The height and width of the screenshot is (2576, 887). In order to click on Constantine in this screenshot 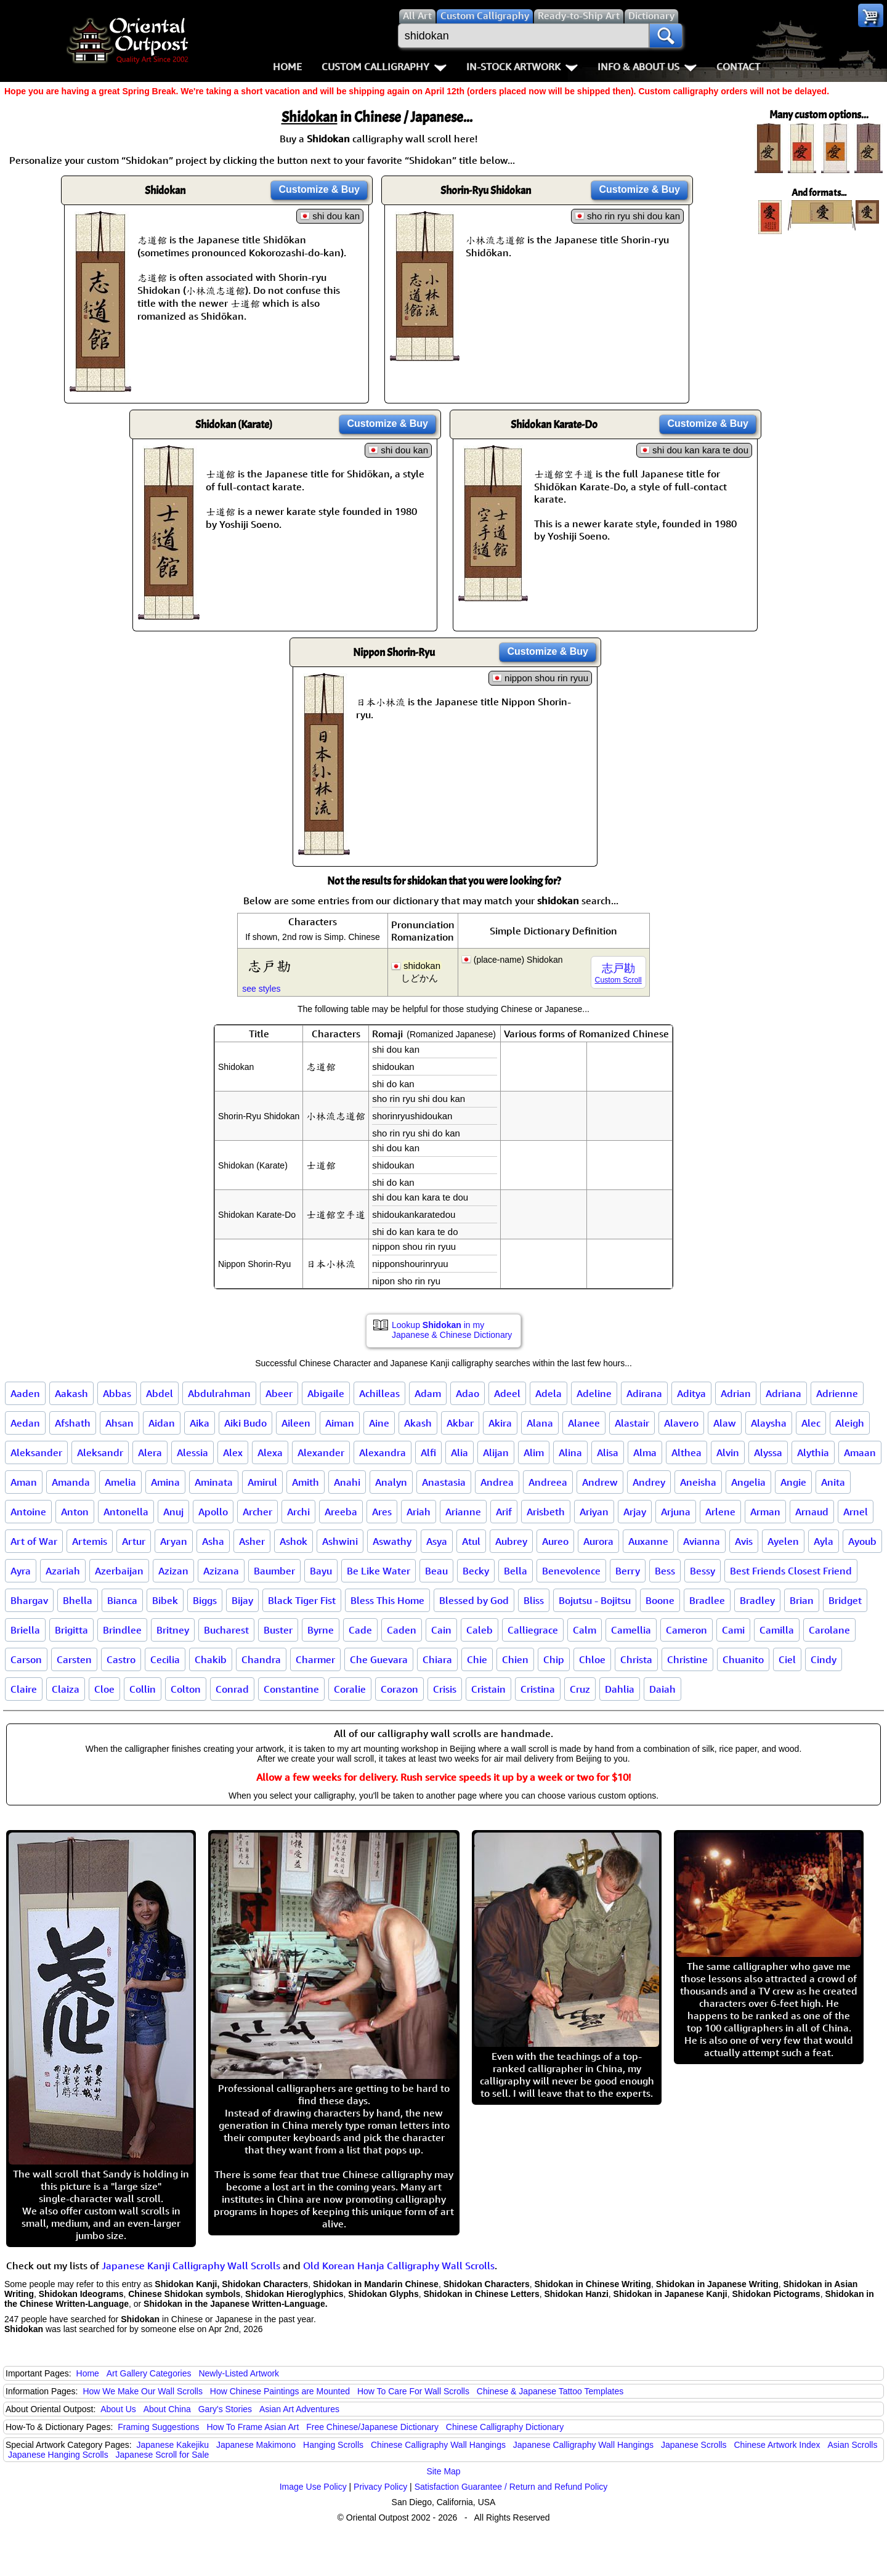, I will do `click(291, 1689)`.